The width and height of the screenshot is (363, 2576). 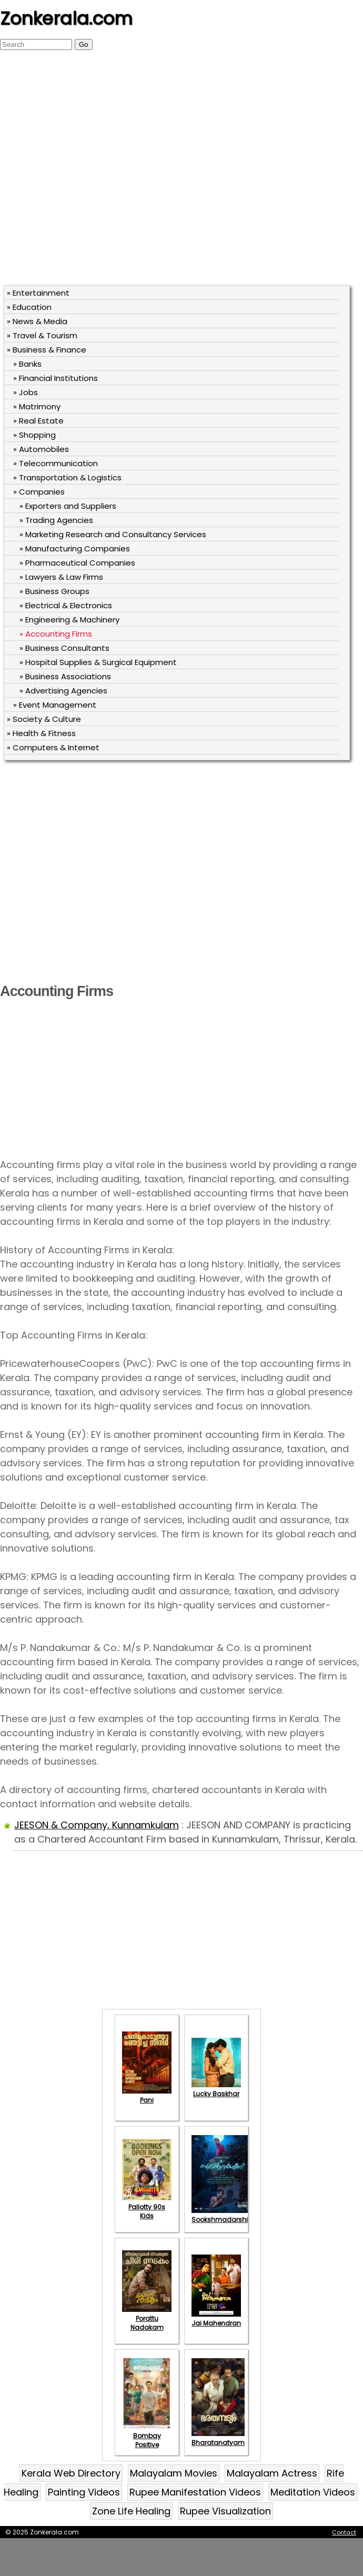 What do you see at coordinates (42, 335) in the screenshot?
I see `» Travel & Tourism` at bounding box center [42, 335].